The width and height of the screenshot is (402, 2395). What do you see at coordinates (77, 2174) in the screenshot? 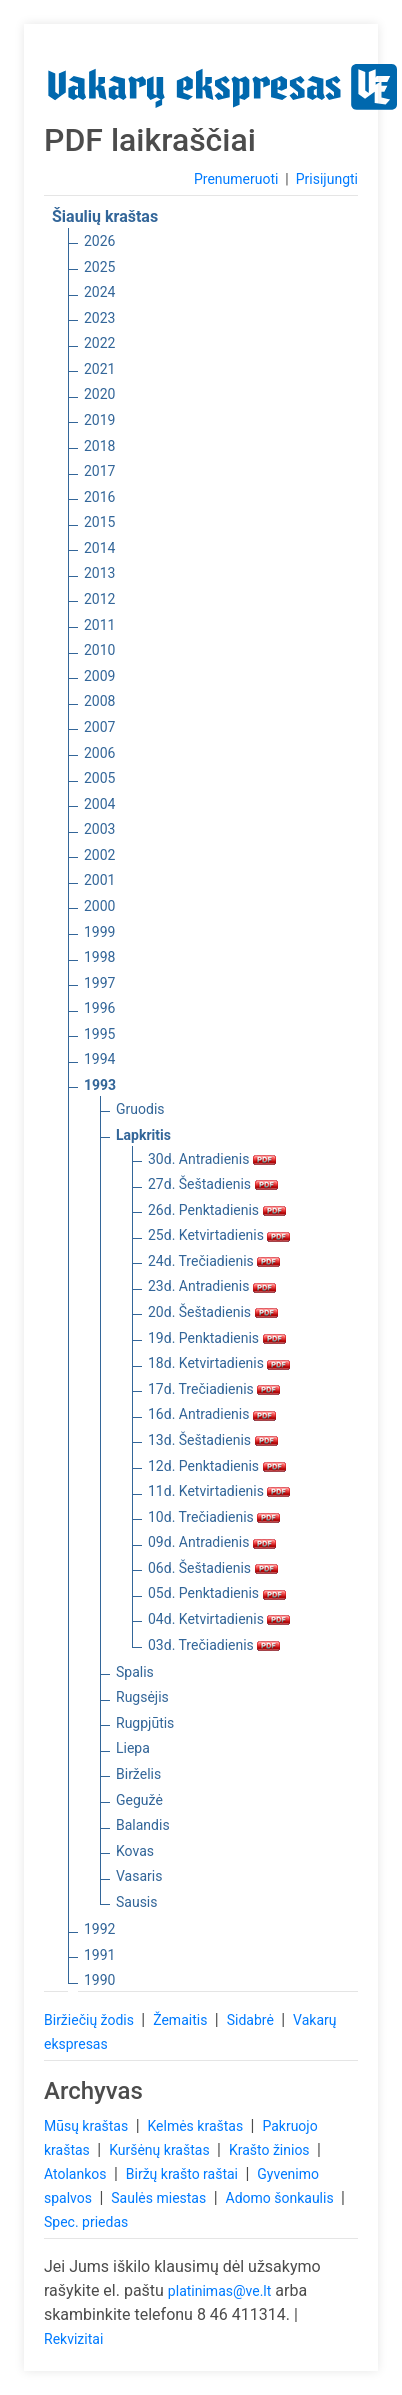
I see `Atolankos` at bounding box center [77, 2174].